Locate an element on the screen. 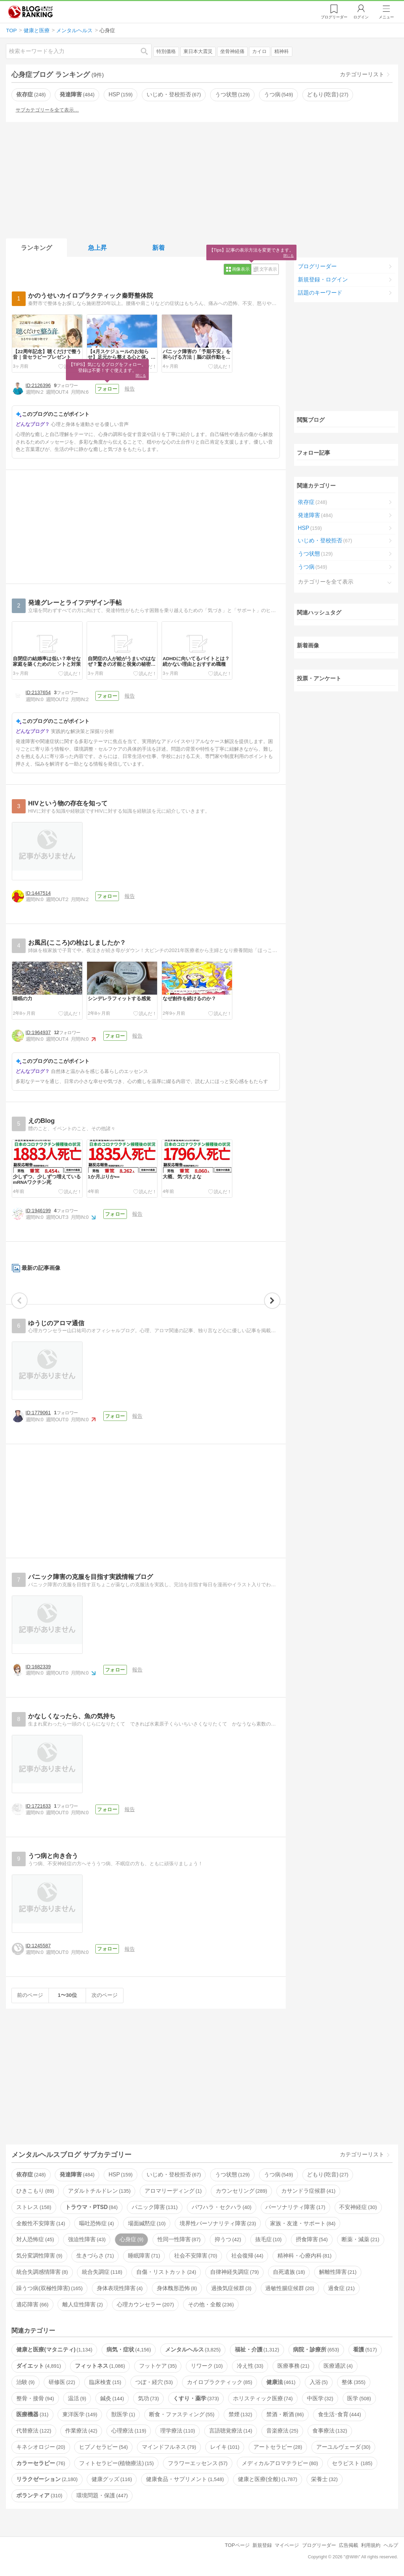  うつ状態 is located at coordinates (232, 94).